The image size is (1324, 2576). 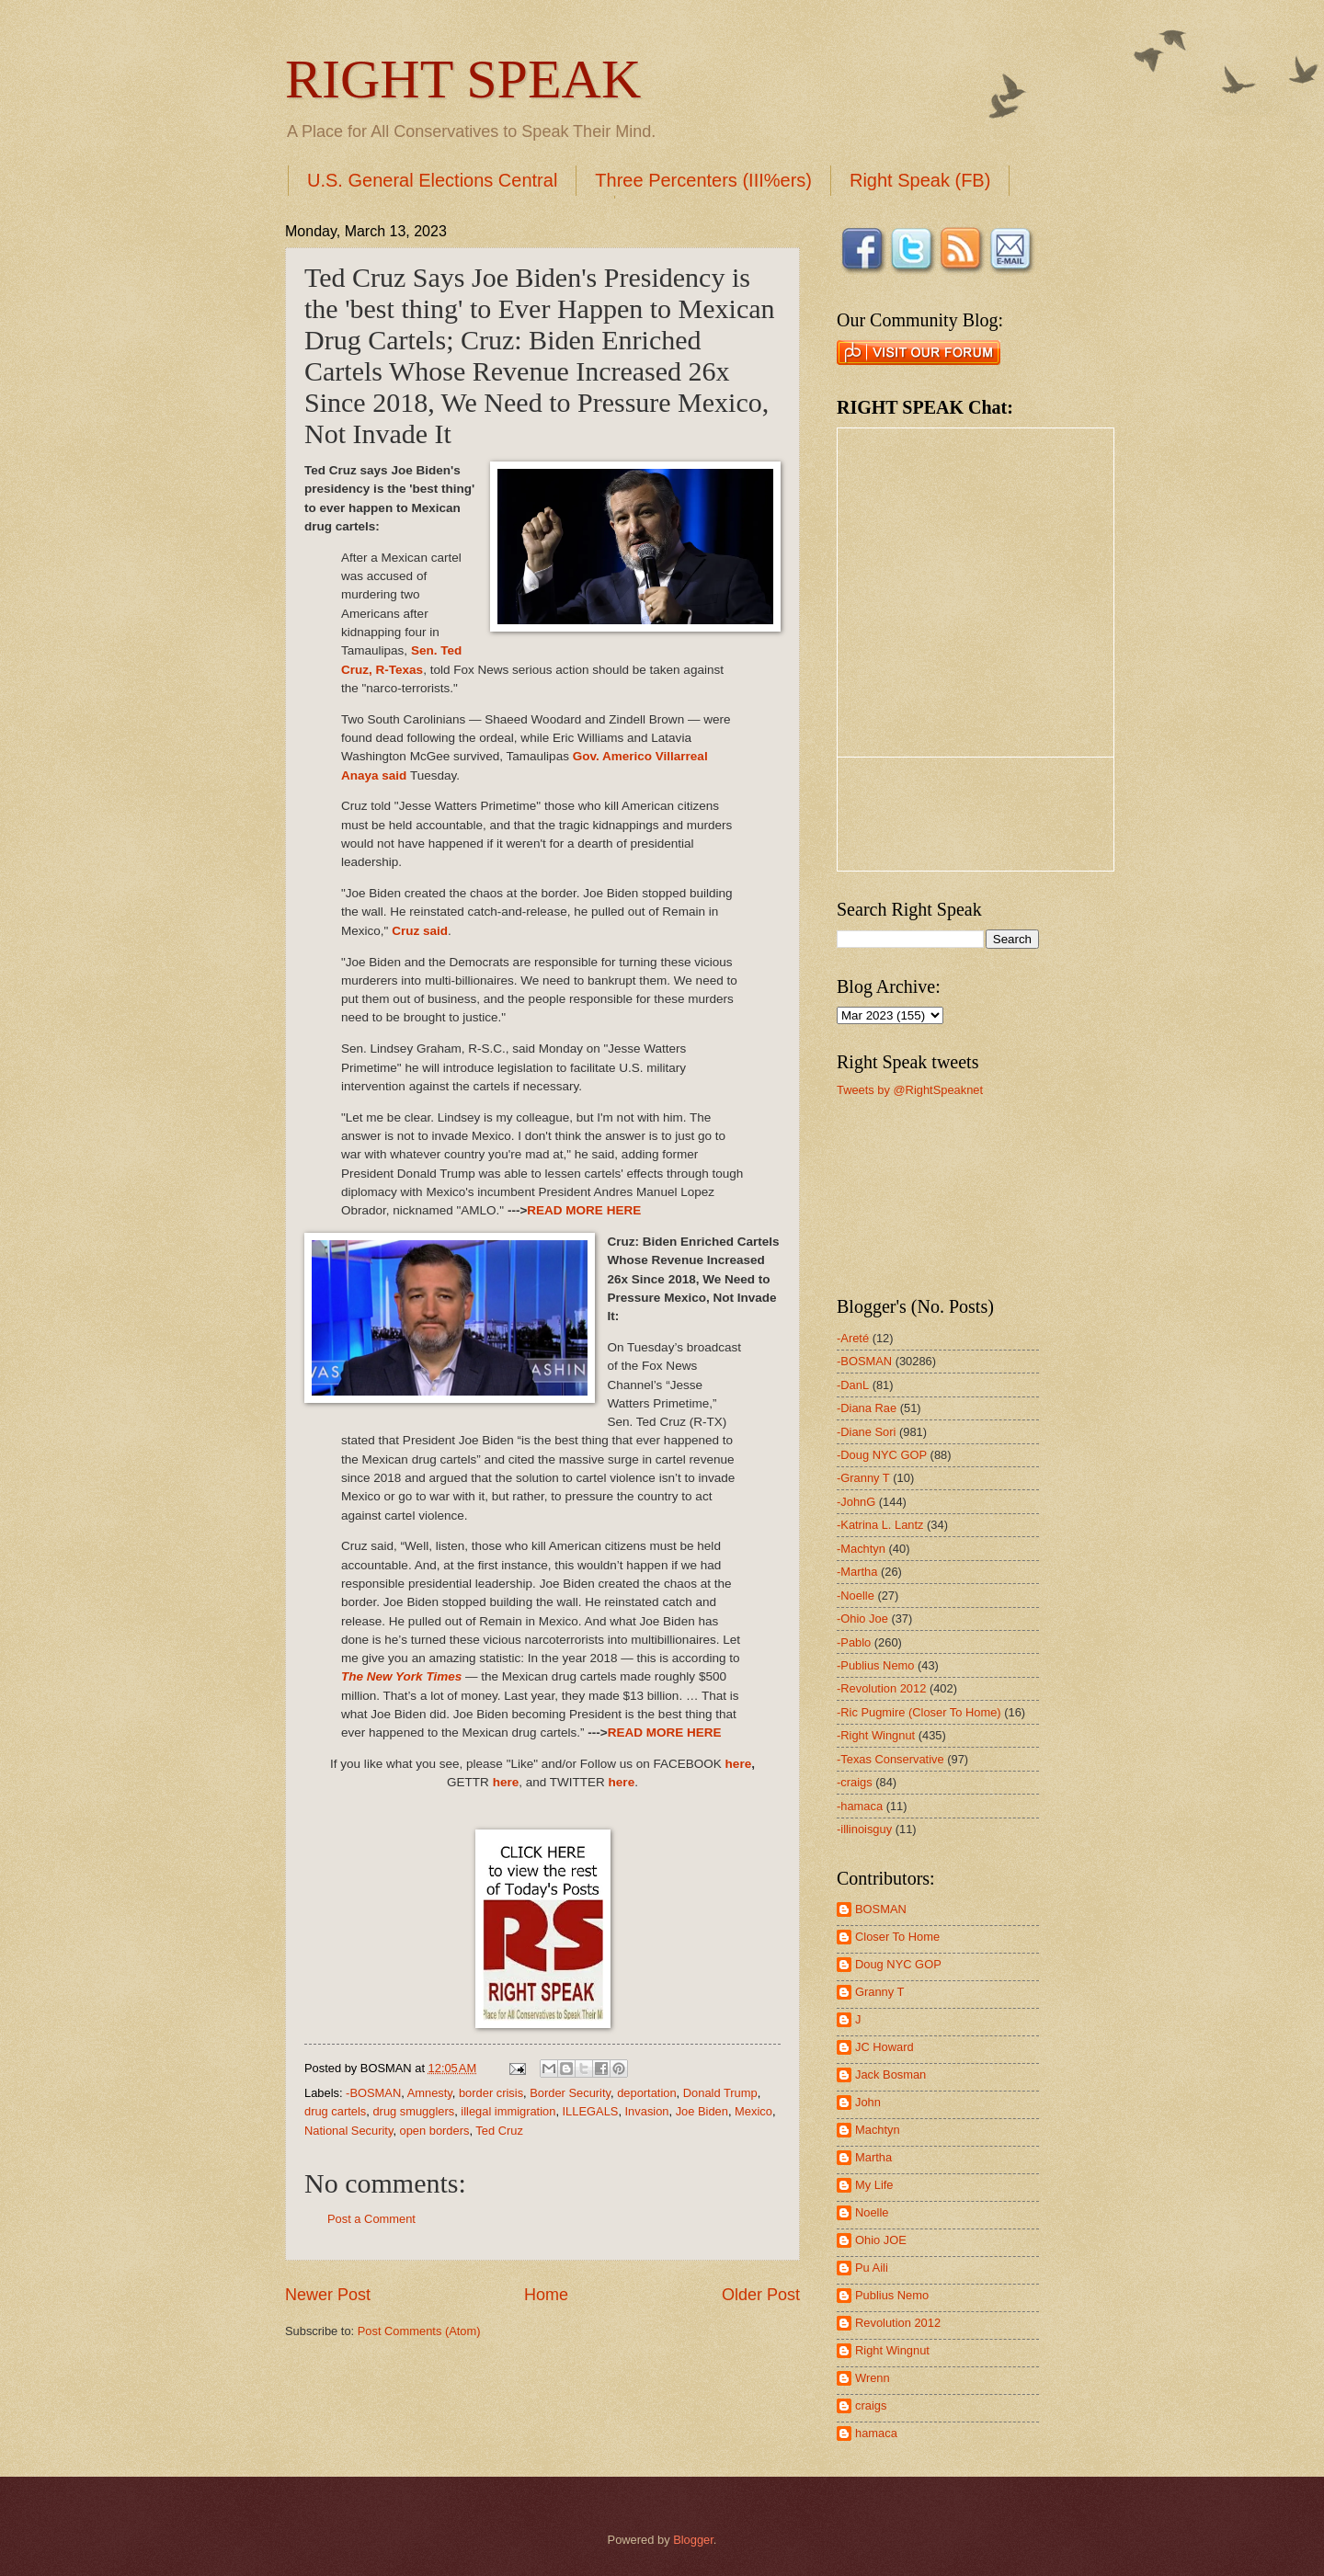 I want to click on Revolution 2012, so click(x=898, y=2323).